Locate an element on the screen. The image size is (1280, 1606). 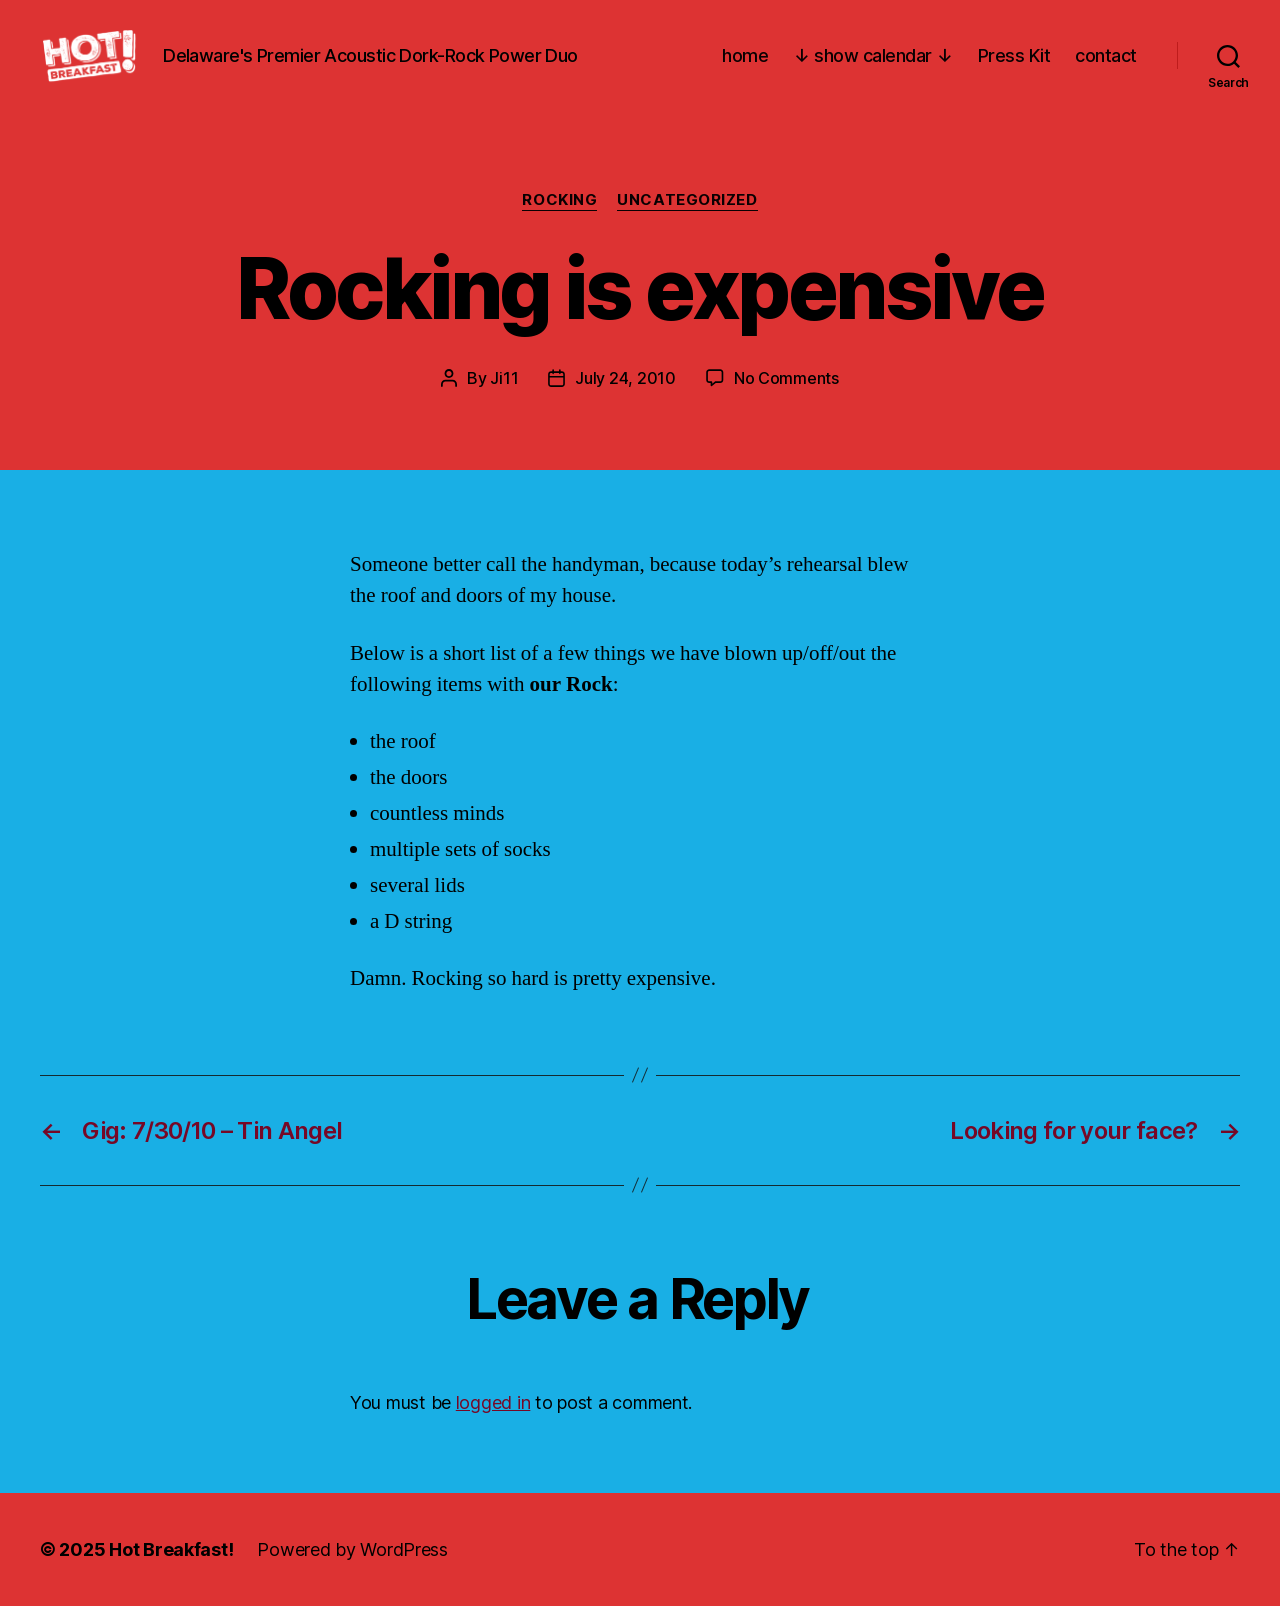
↓ show calendar ↓ is located at coordinates (873, 55).